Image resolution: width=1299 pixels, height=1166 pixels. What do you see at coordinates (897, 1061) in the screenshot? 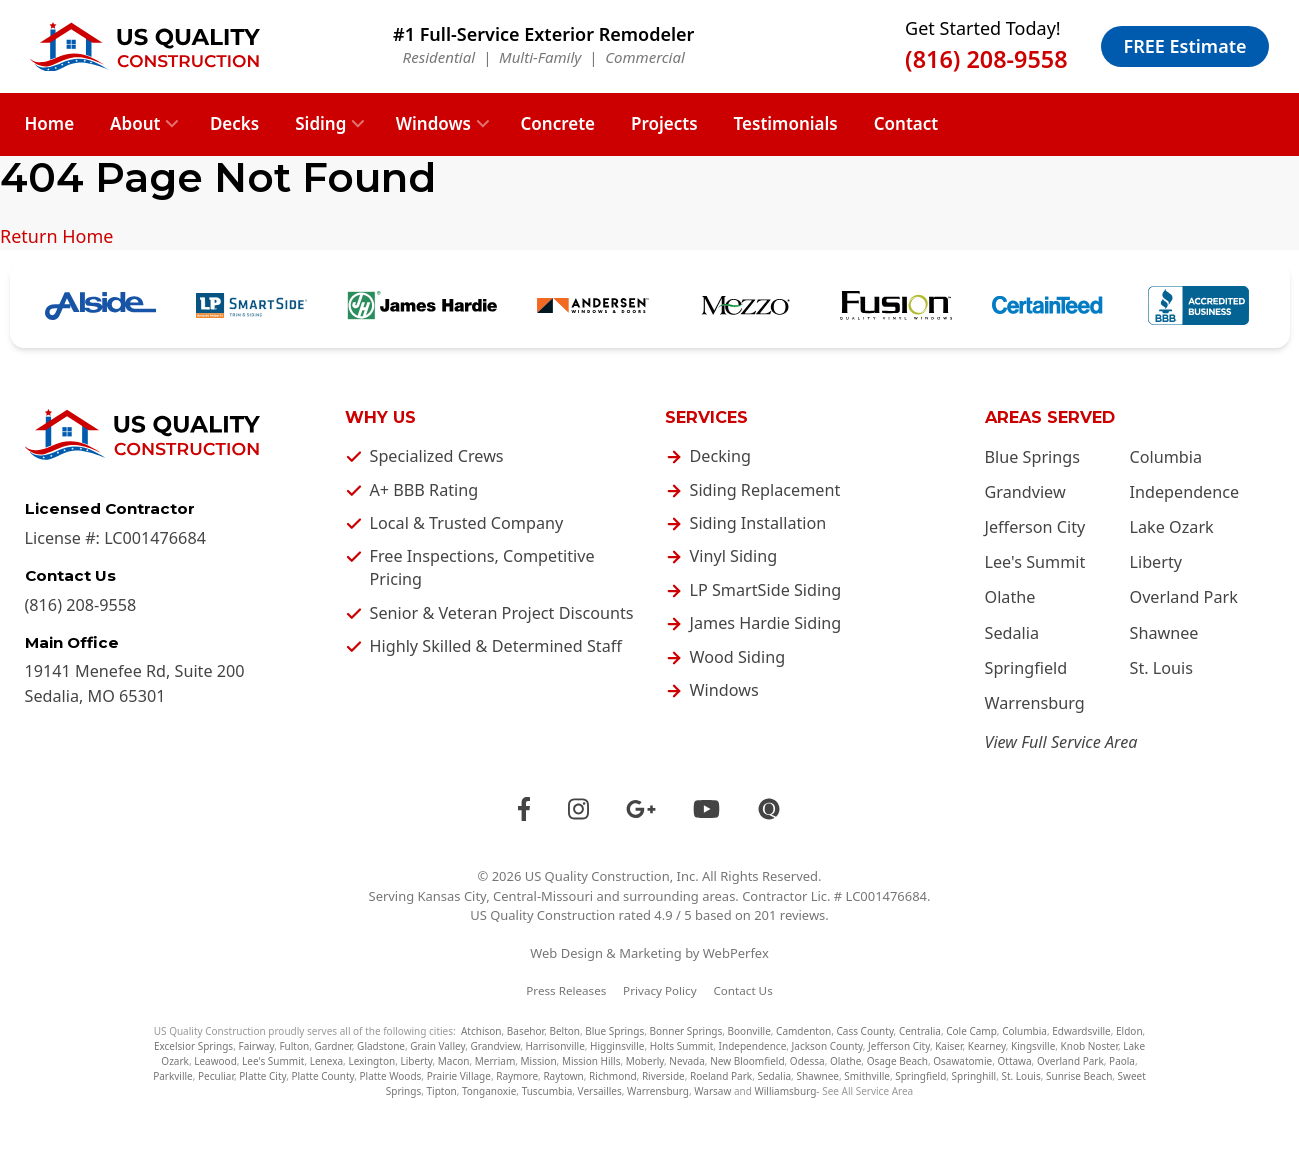
I see `Osage Beach` at bounding box center [897, 1061].